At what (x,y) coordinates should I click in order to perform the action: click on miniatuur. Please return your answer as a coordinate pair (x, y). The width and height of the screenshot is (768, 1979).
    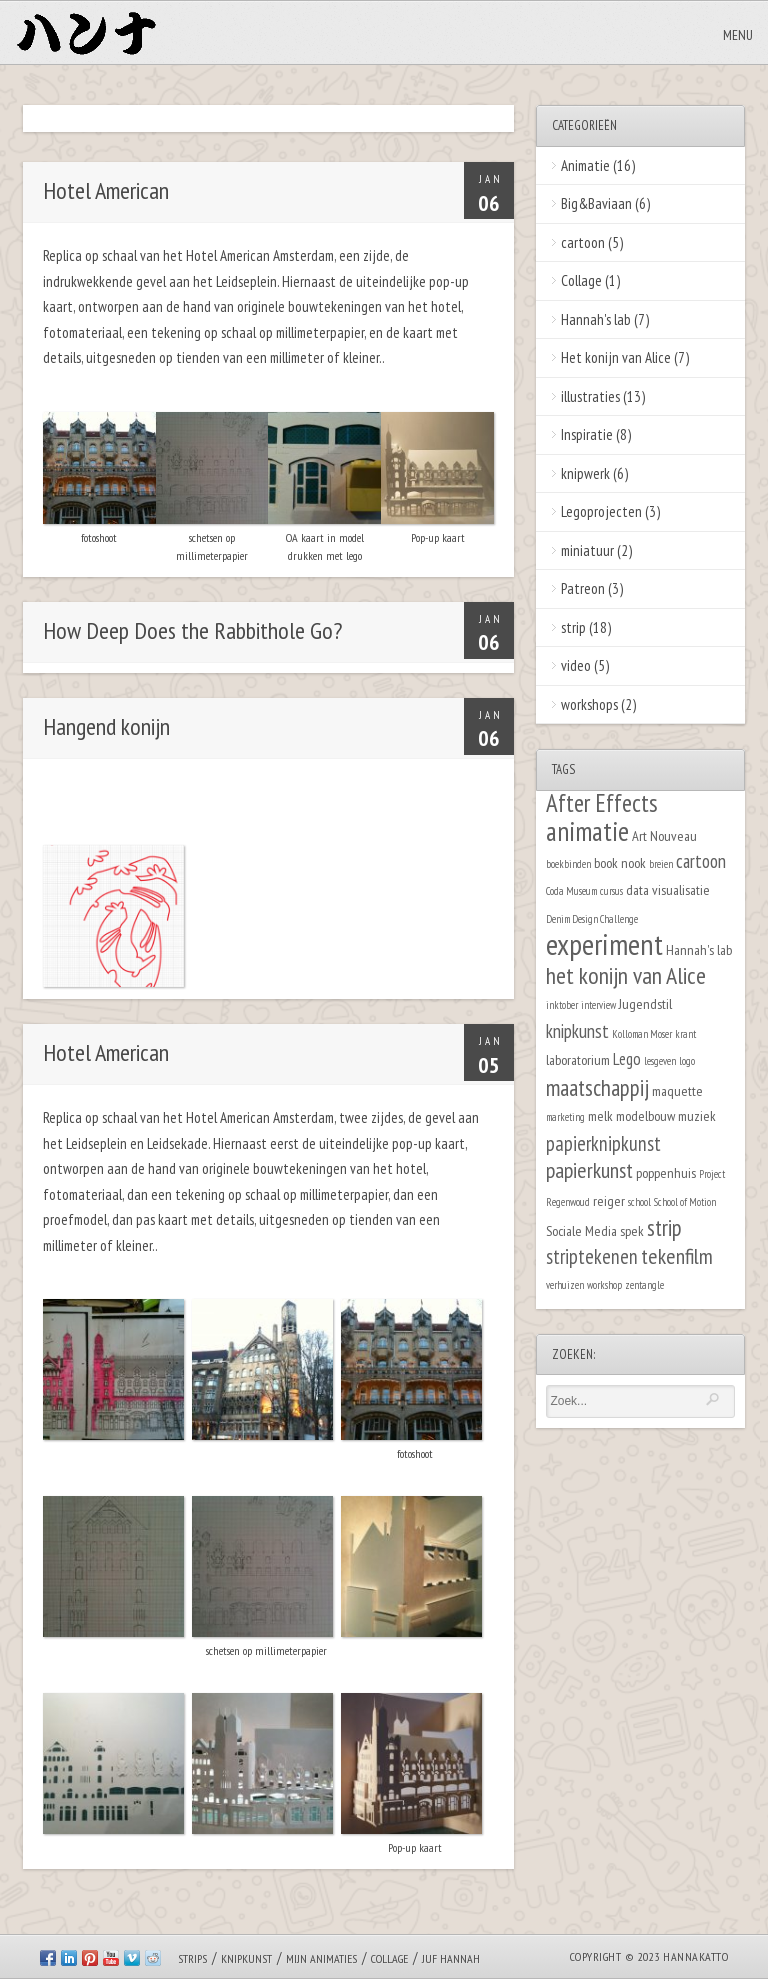
    Looking at the image, I should click on (587, 550).